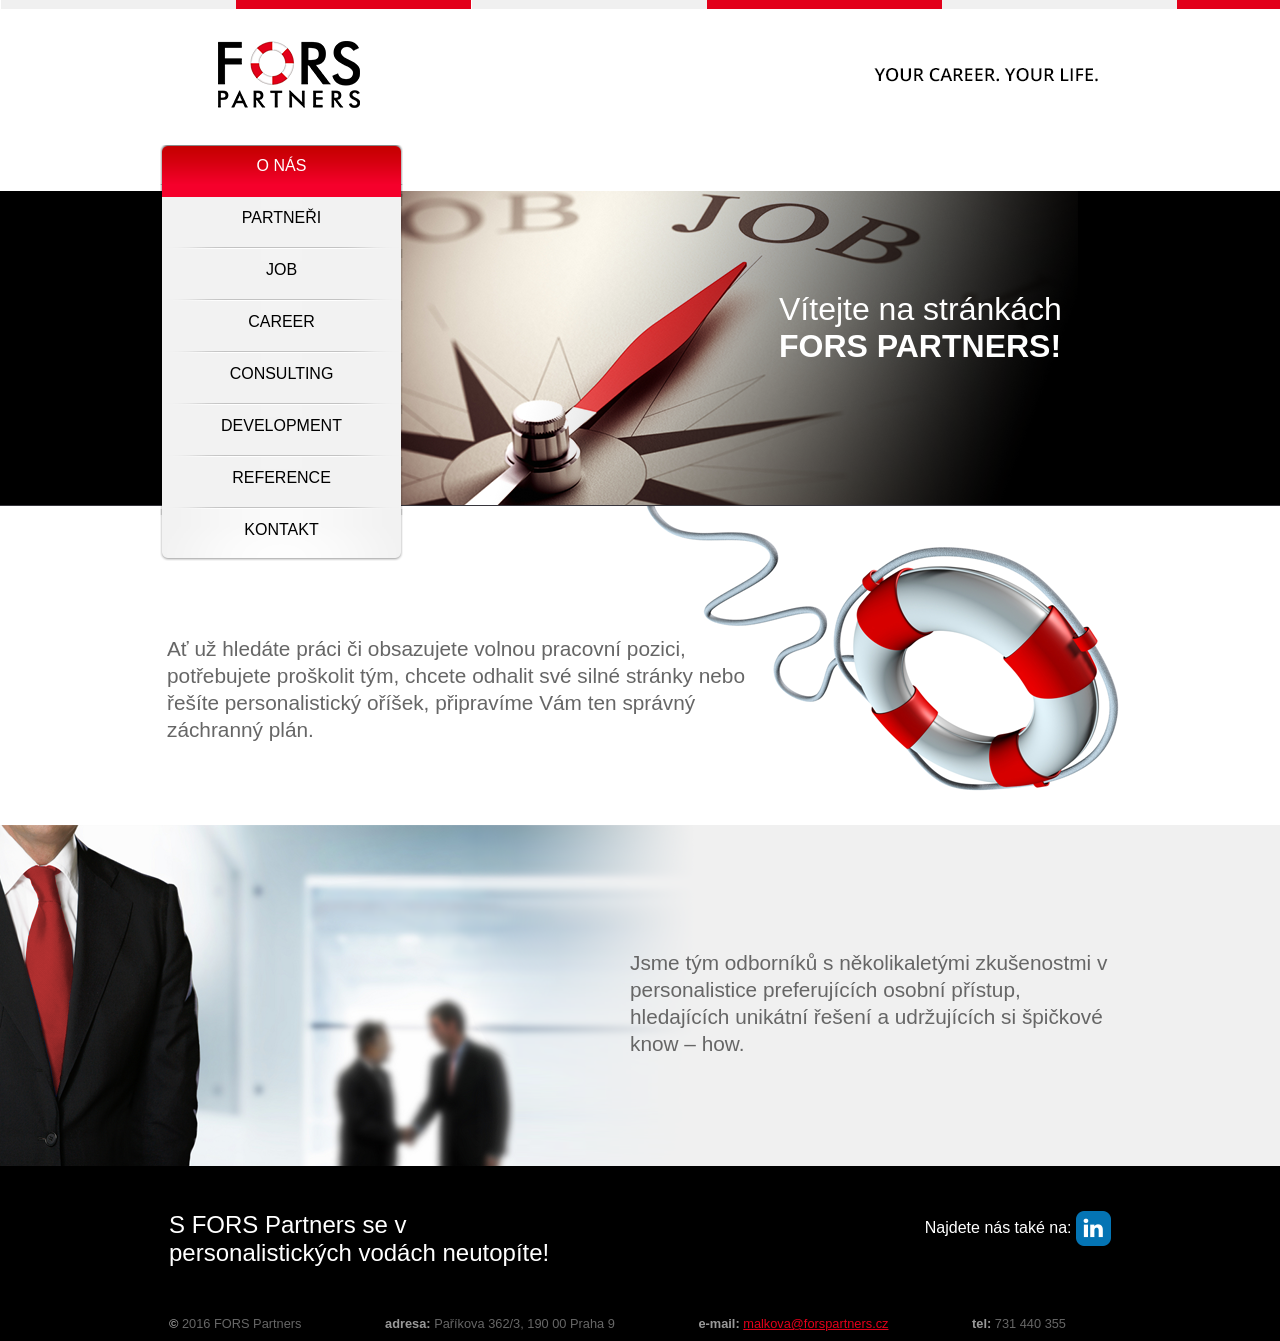  What do you see at coordinates (281, 425) in the screenshot?
I see `Development` at bounding box center [281, 425].